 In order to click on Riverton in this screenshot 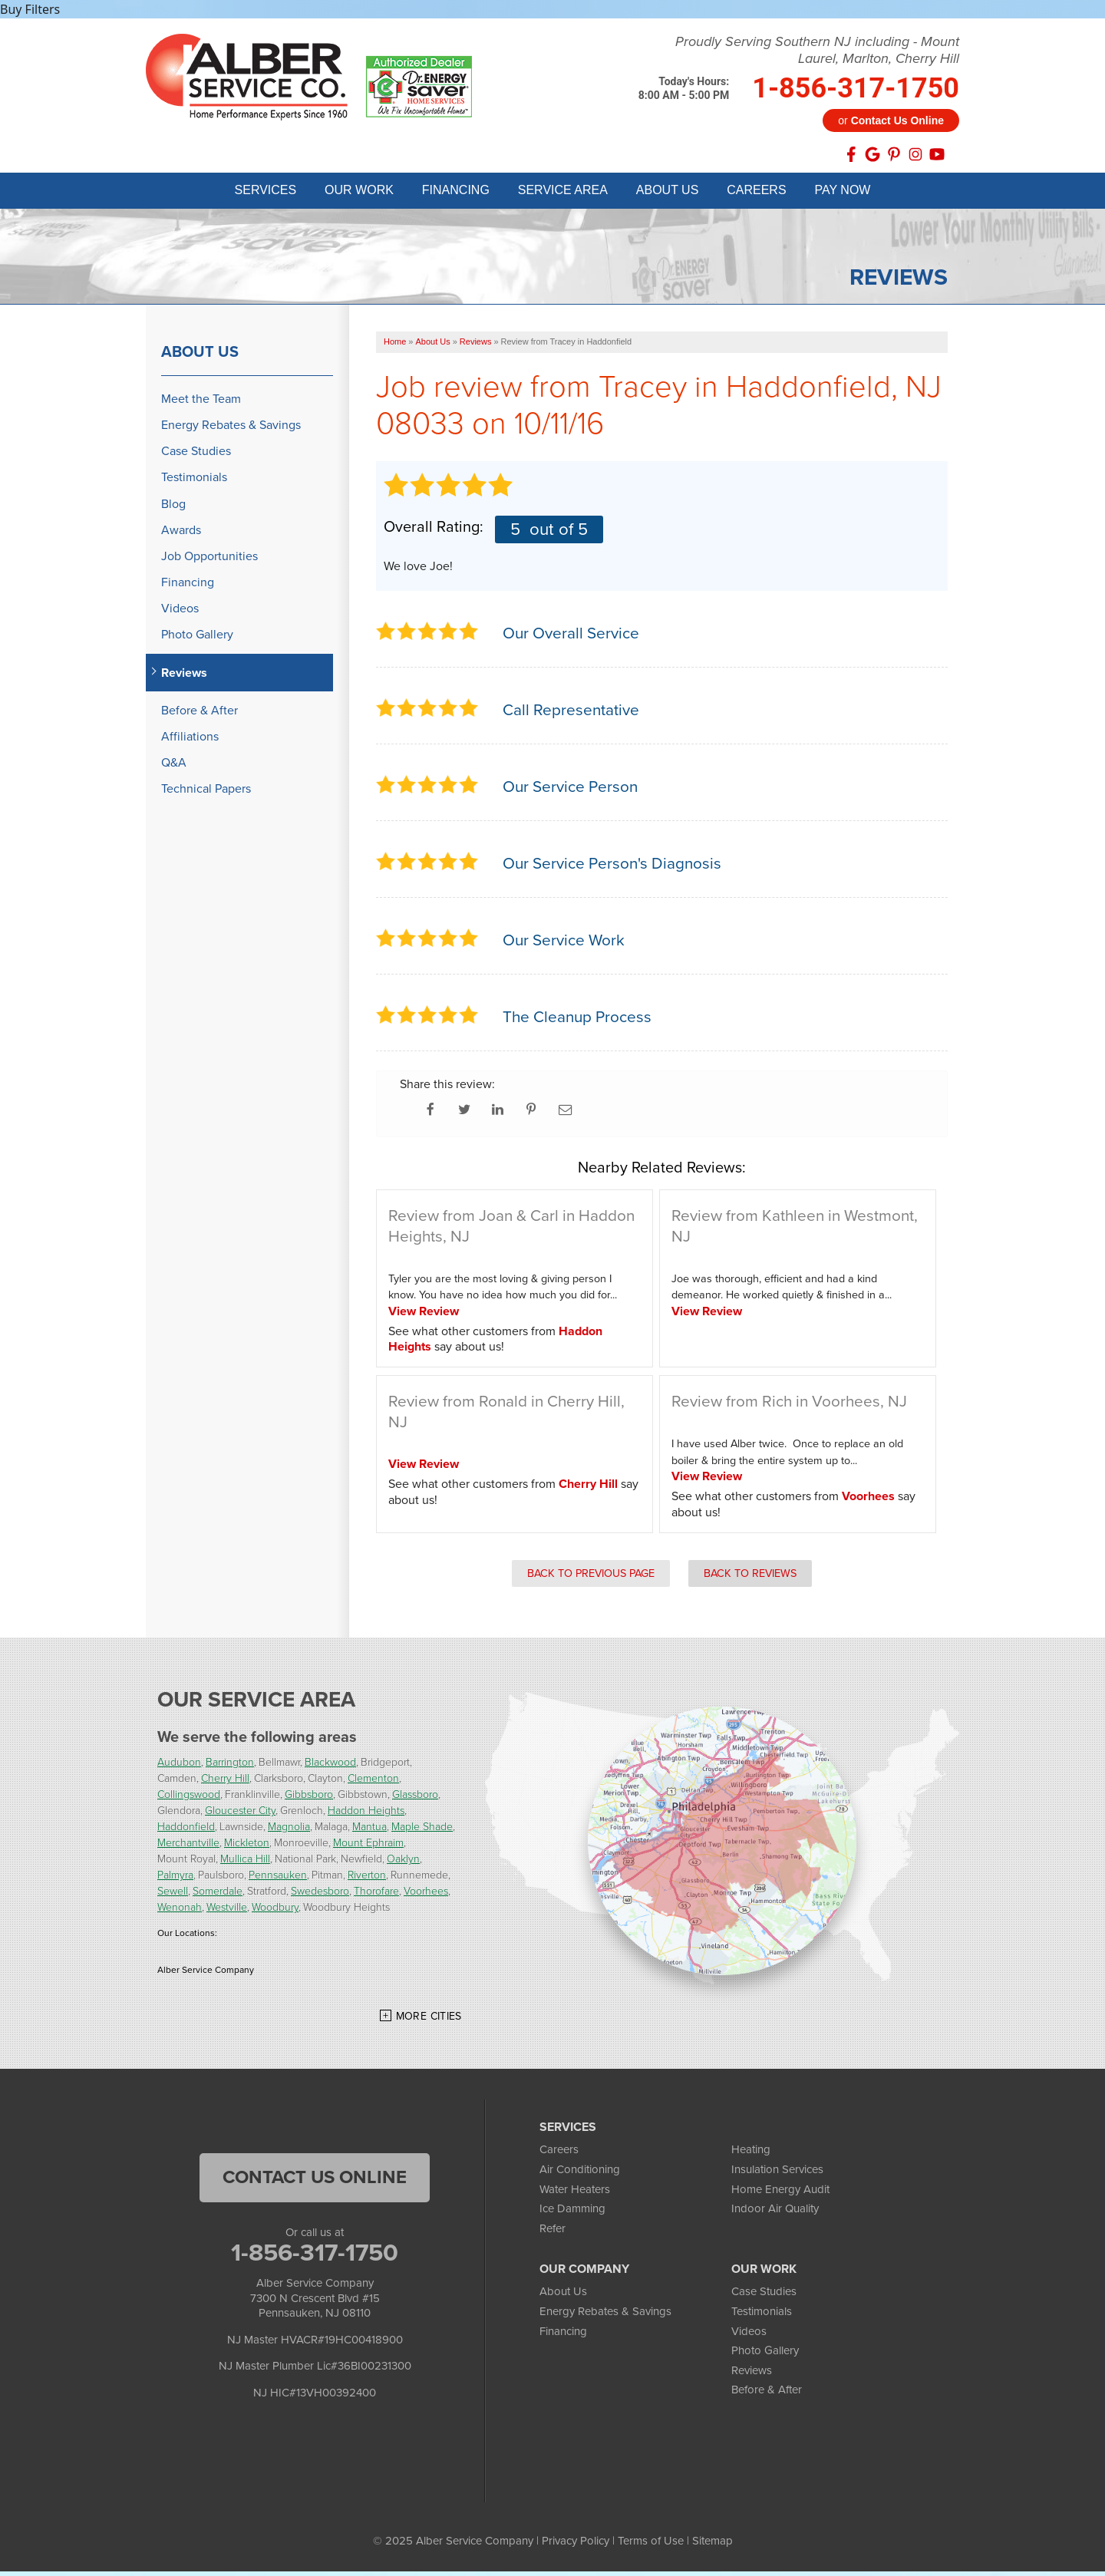, I will do `click(367, 1880)`.